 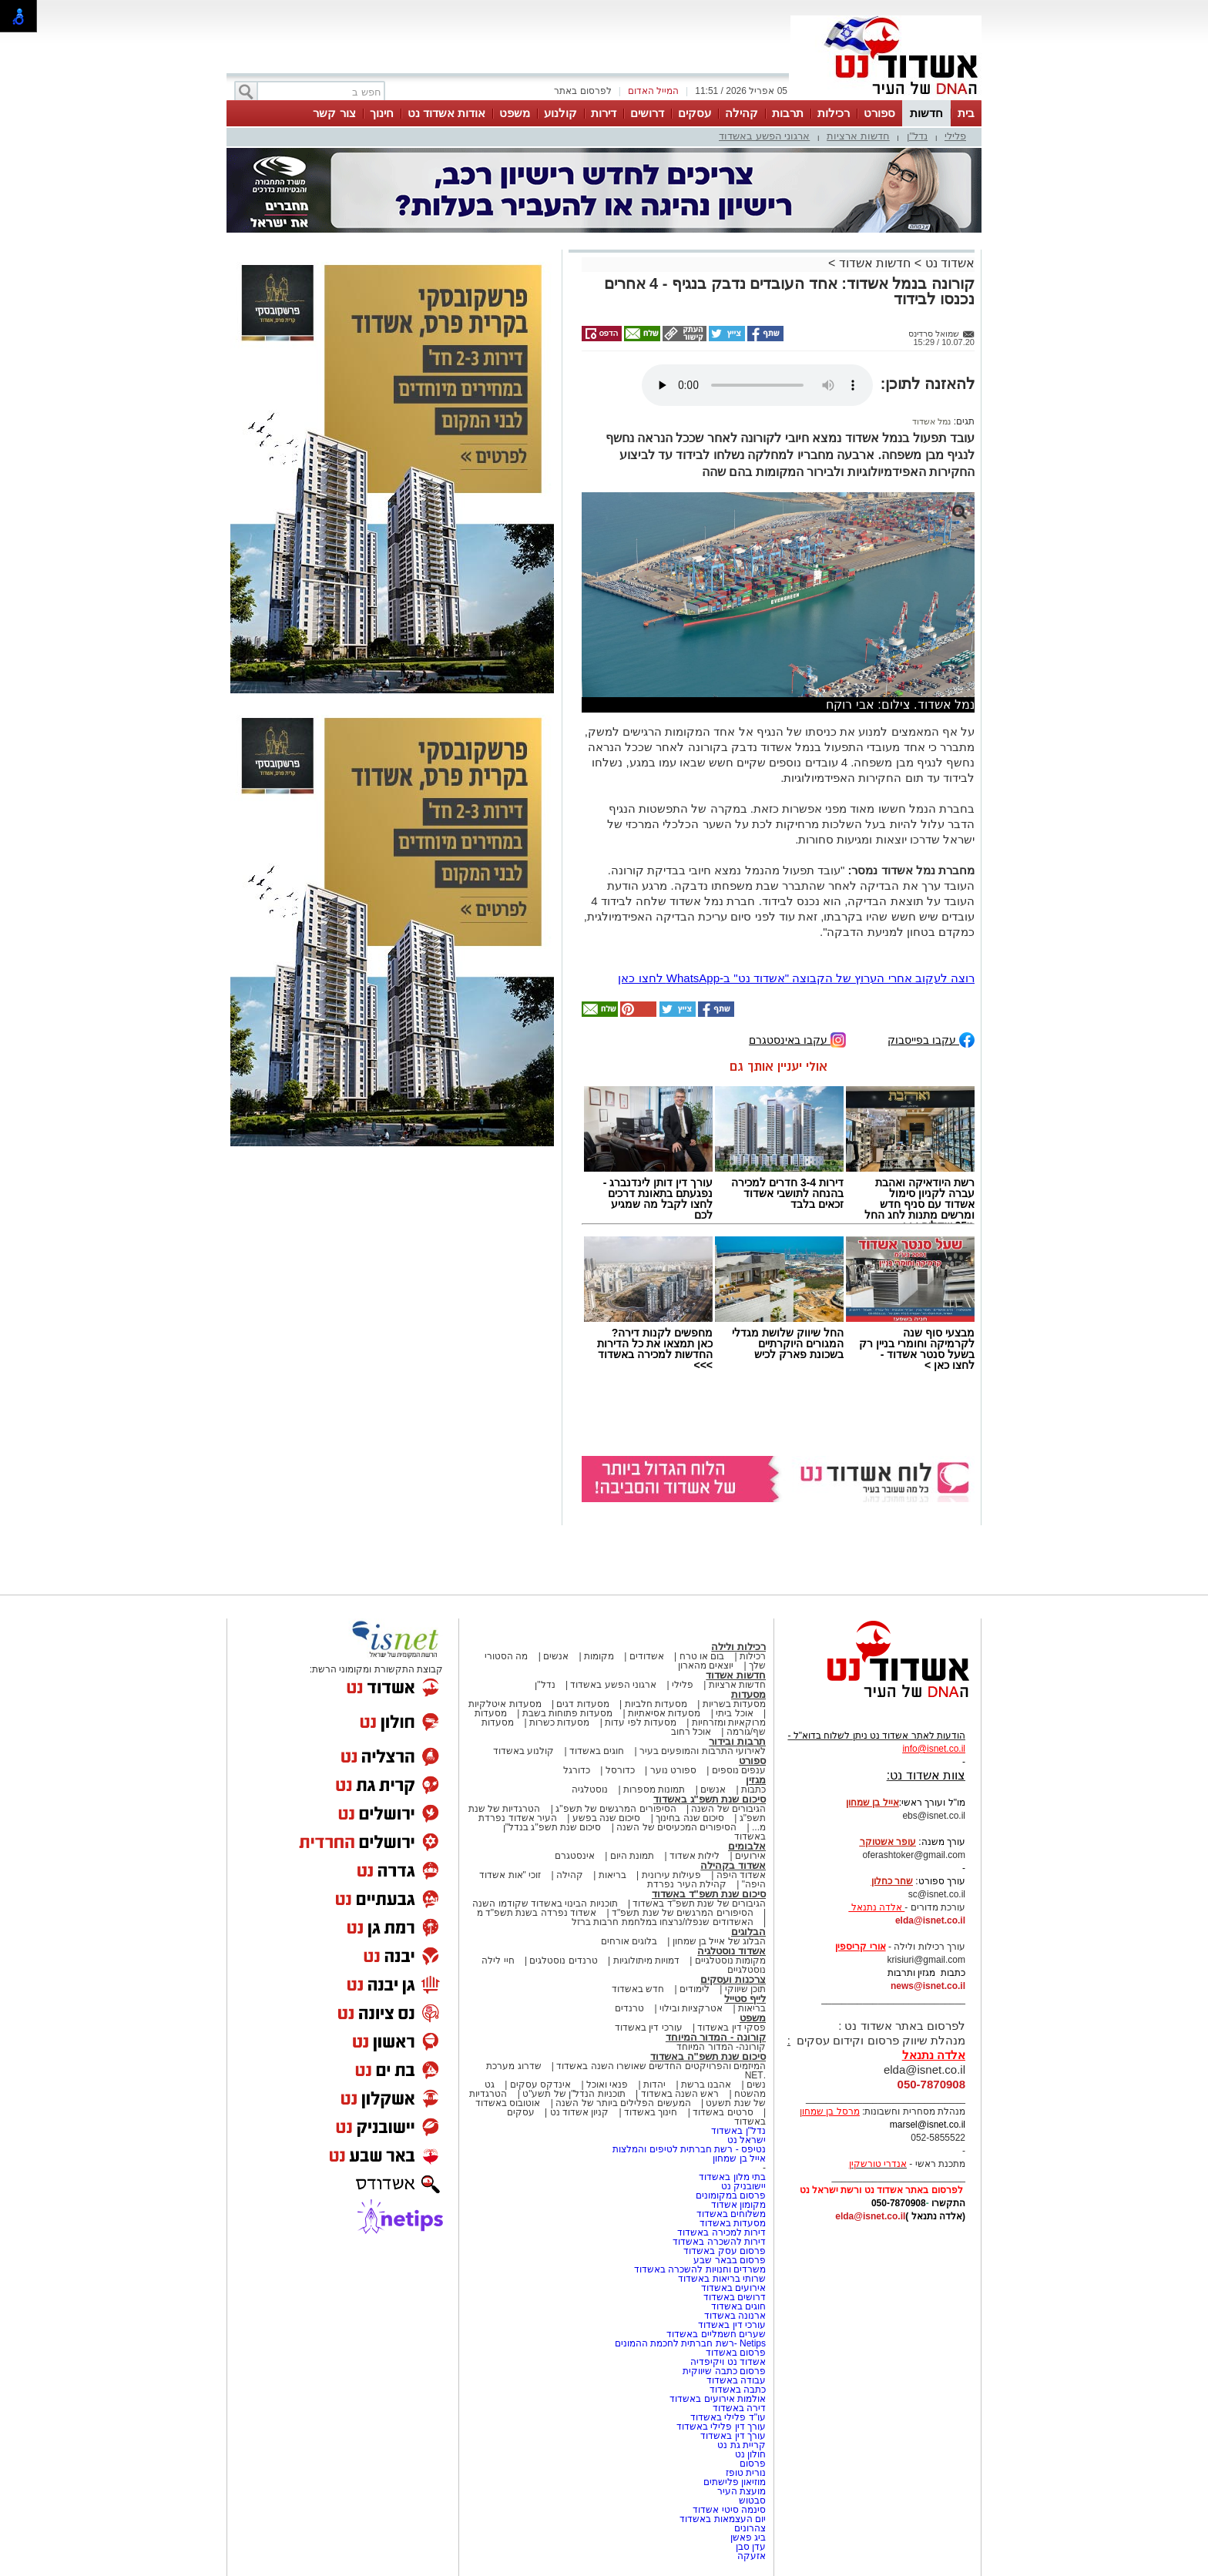 What do you see at coordinates (733, 1713) in the screenshot?
I see `אוכל ביתי` at bounding box center [733, 1713].